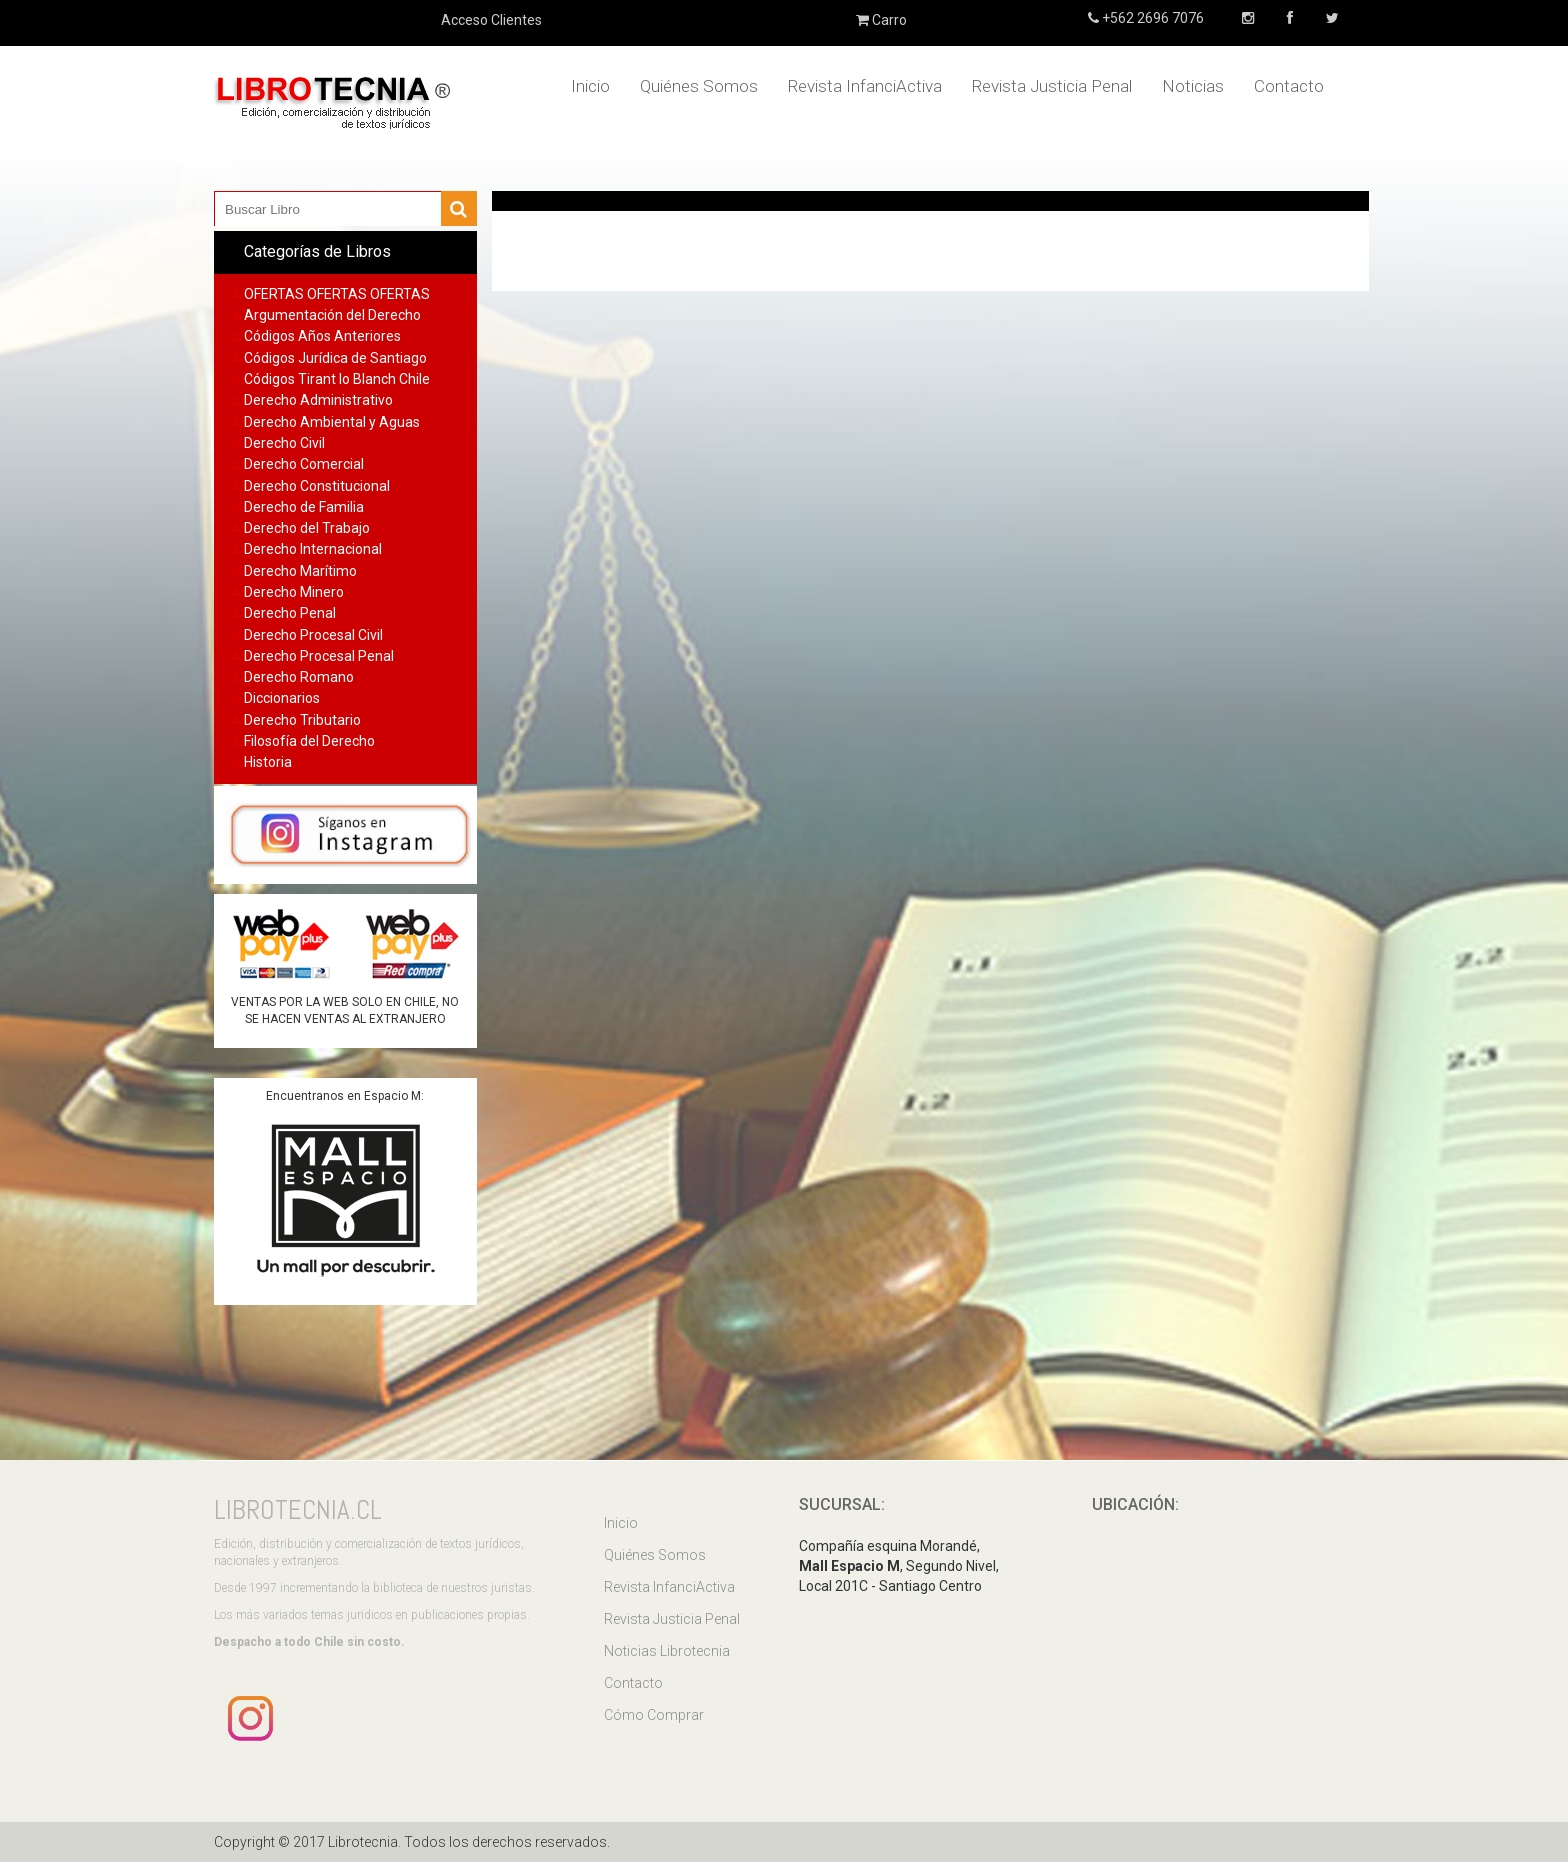  What do you see at coordinates (1052, 86) in the screenshot?
I see `Revista Justicia Penal` at bounding box center [1052, 86].